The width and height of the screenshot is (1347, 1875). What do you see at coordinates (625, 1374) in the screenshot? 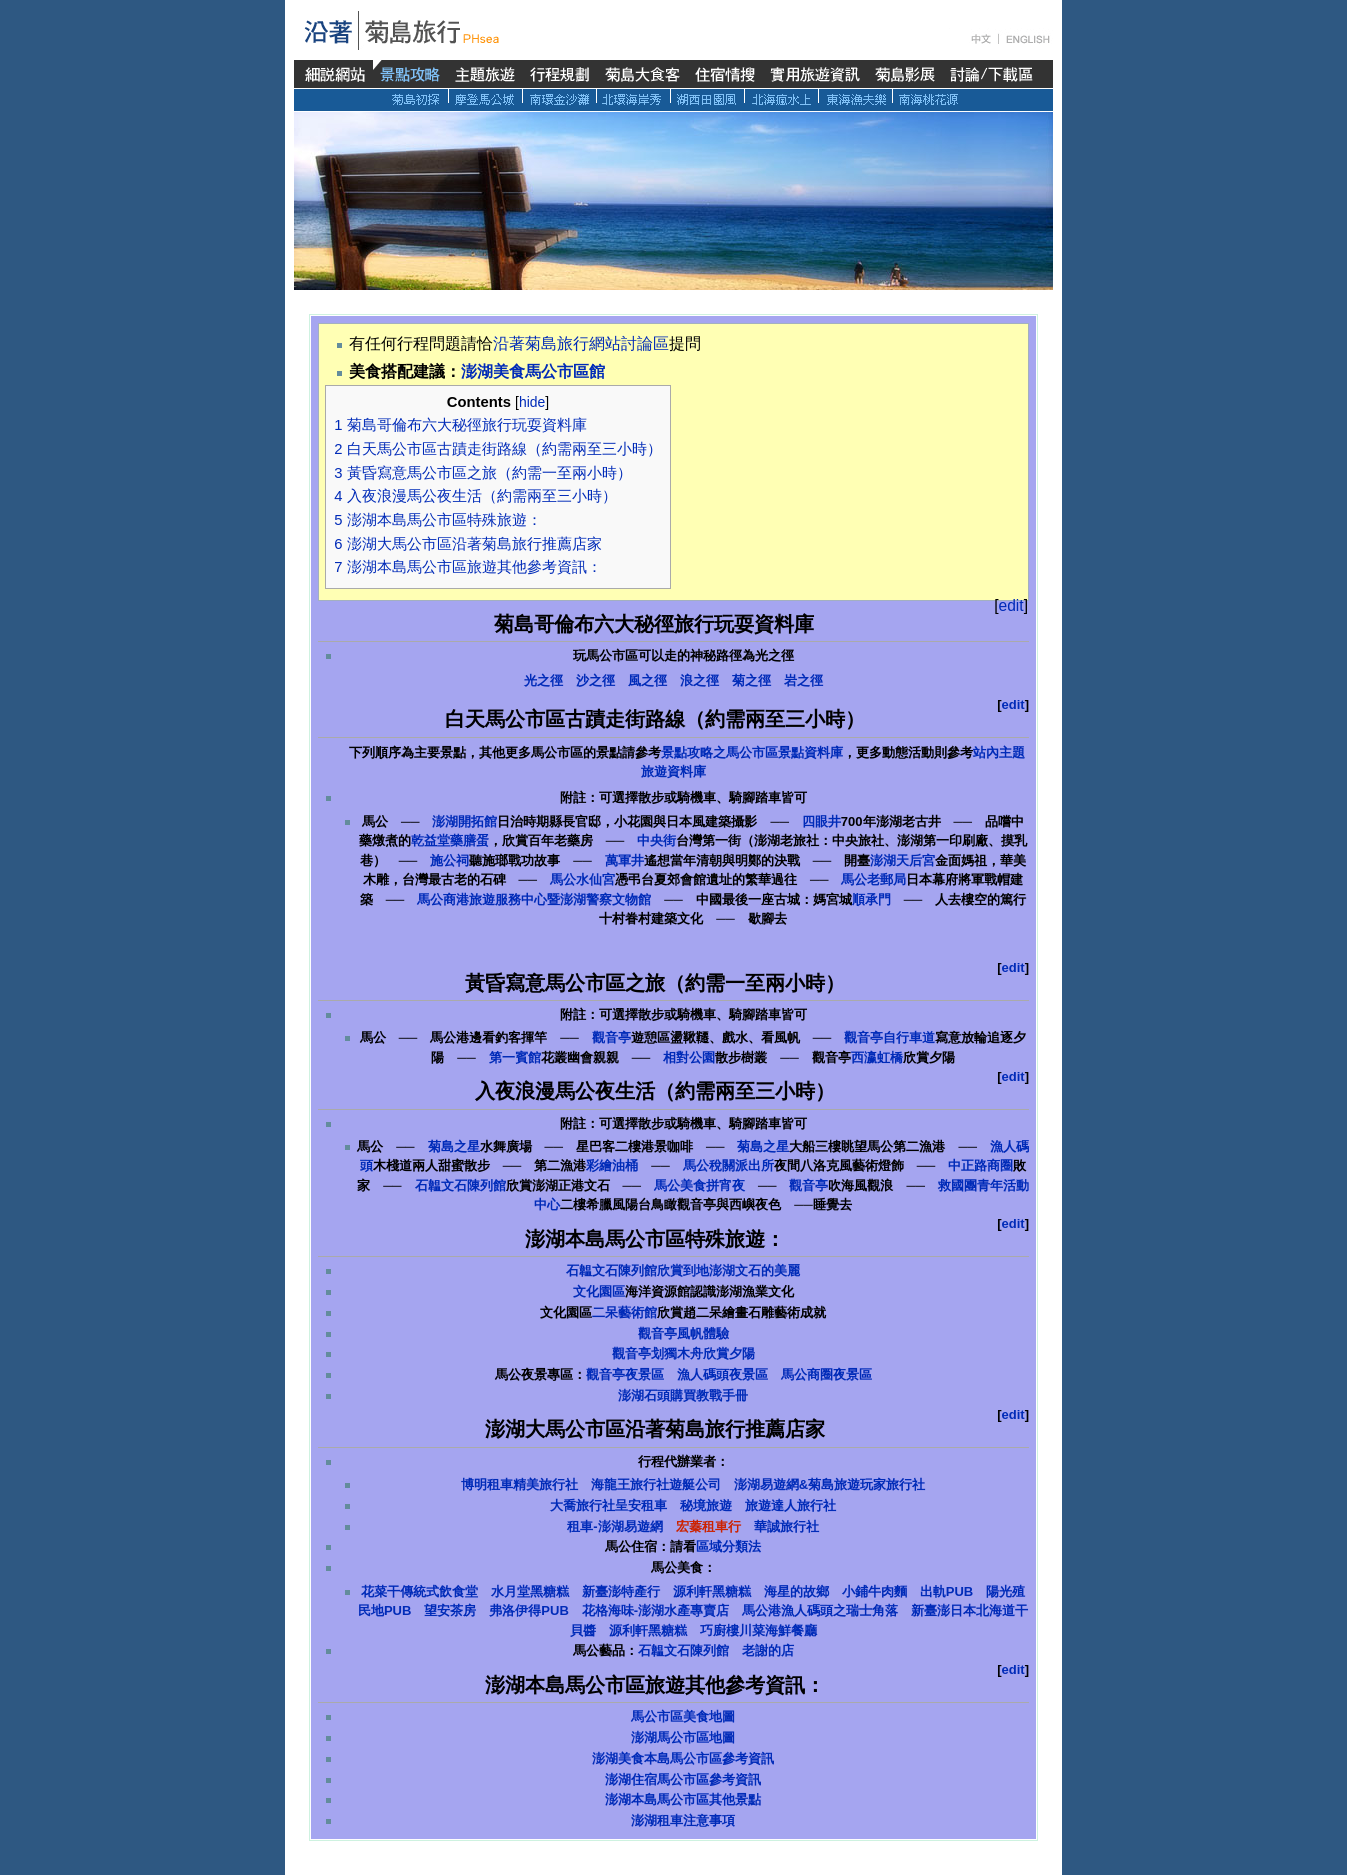
I see `觀音亭夜景區` at bounding box center [625, 1374].